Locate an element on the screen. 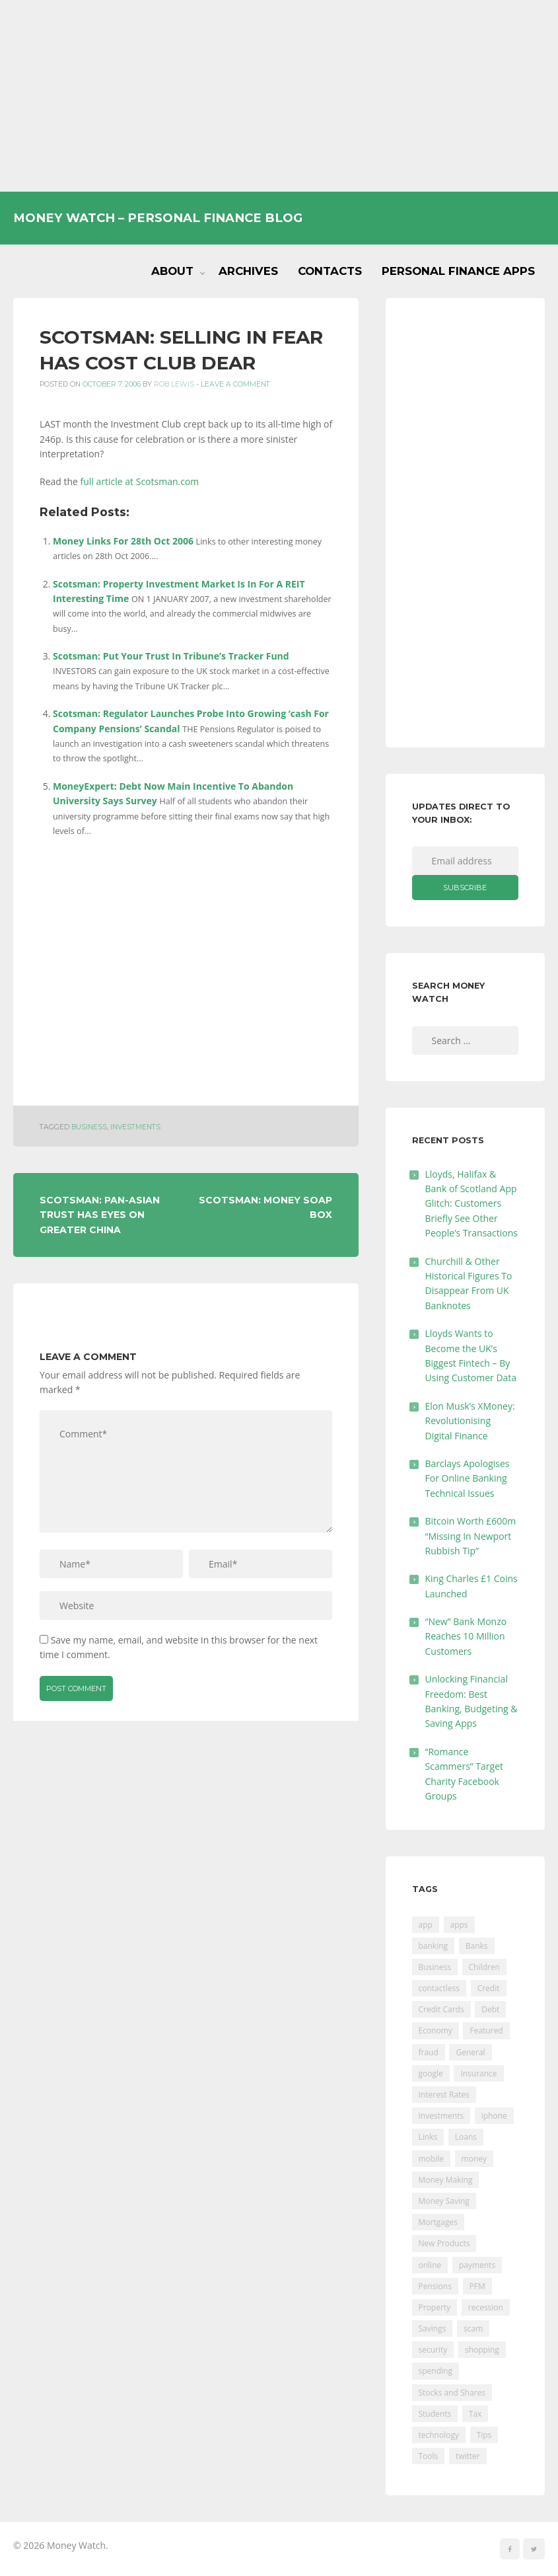 This screenshot has height=2576, width=558. Insurance [Insurance (205 items)] is located at coordinates (478, 2073).